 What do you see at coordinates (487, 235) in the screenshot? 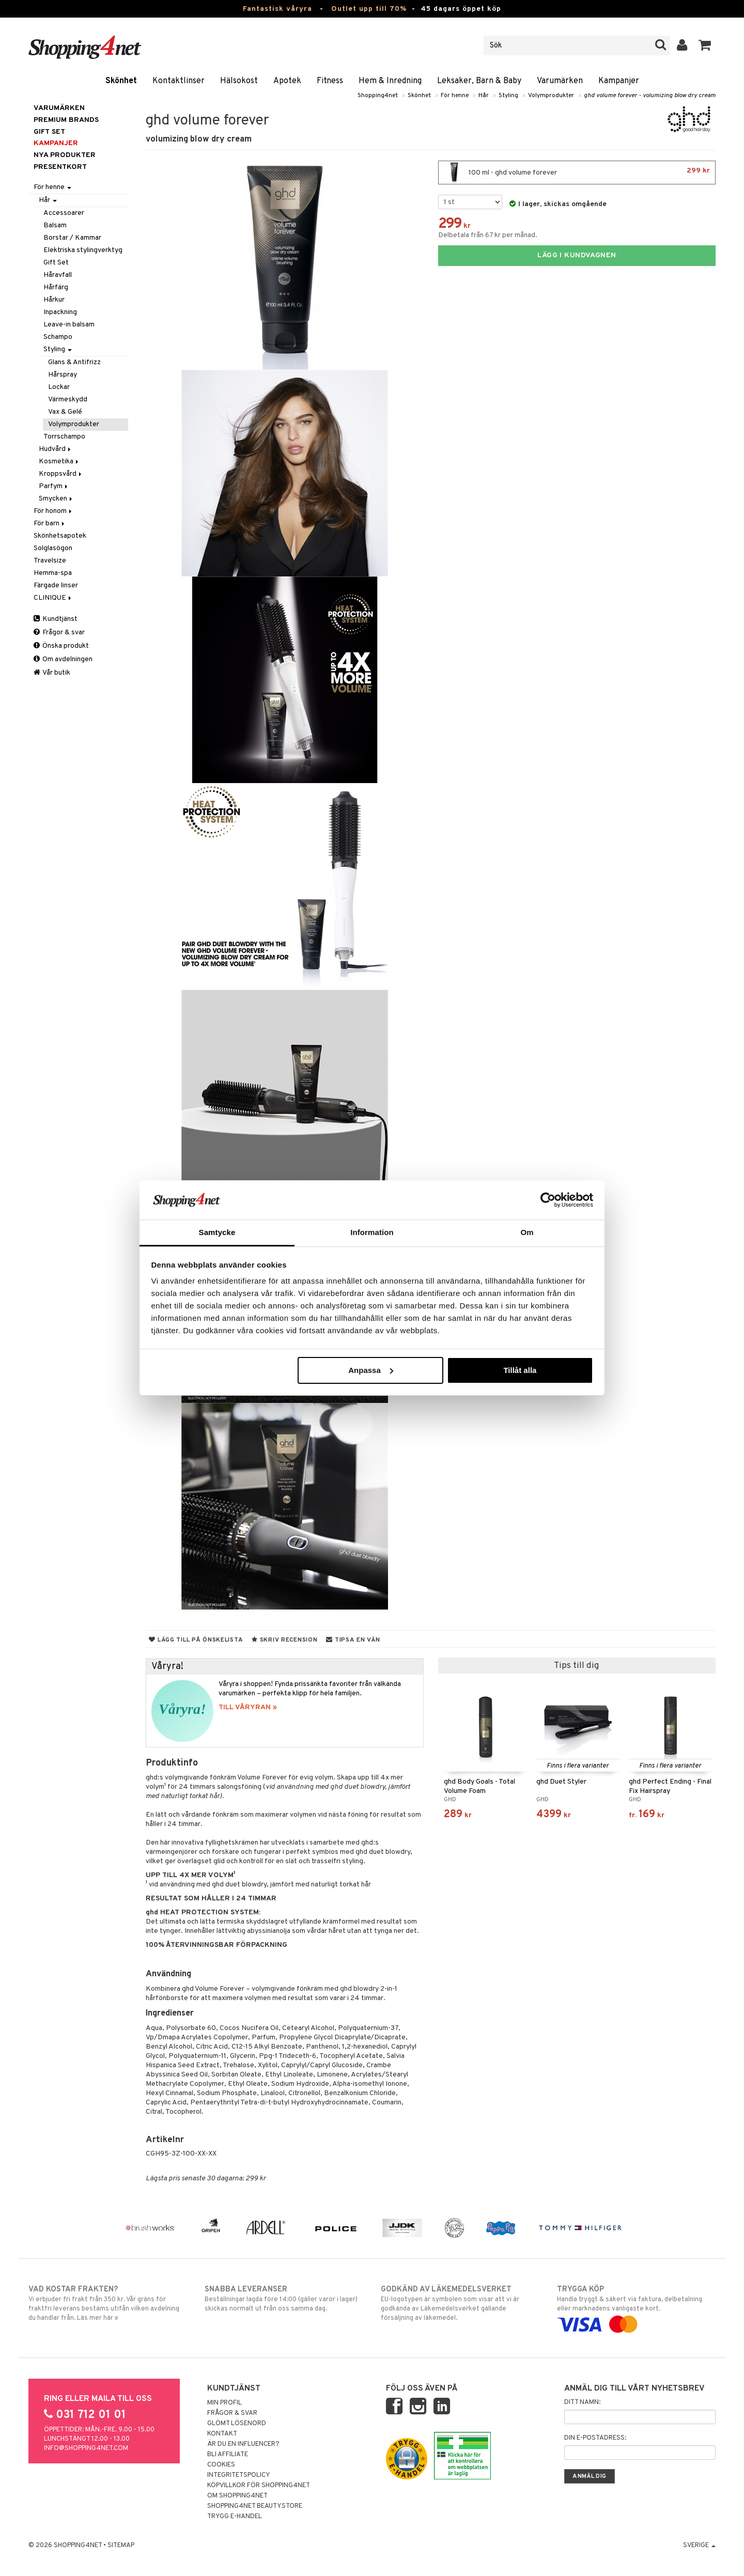
I see `Delbetala från 67 kr per månad.` at bounding box center [487, 235].